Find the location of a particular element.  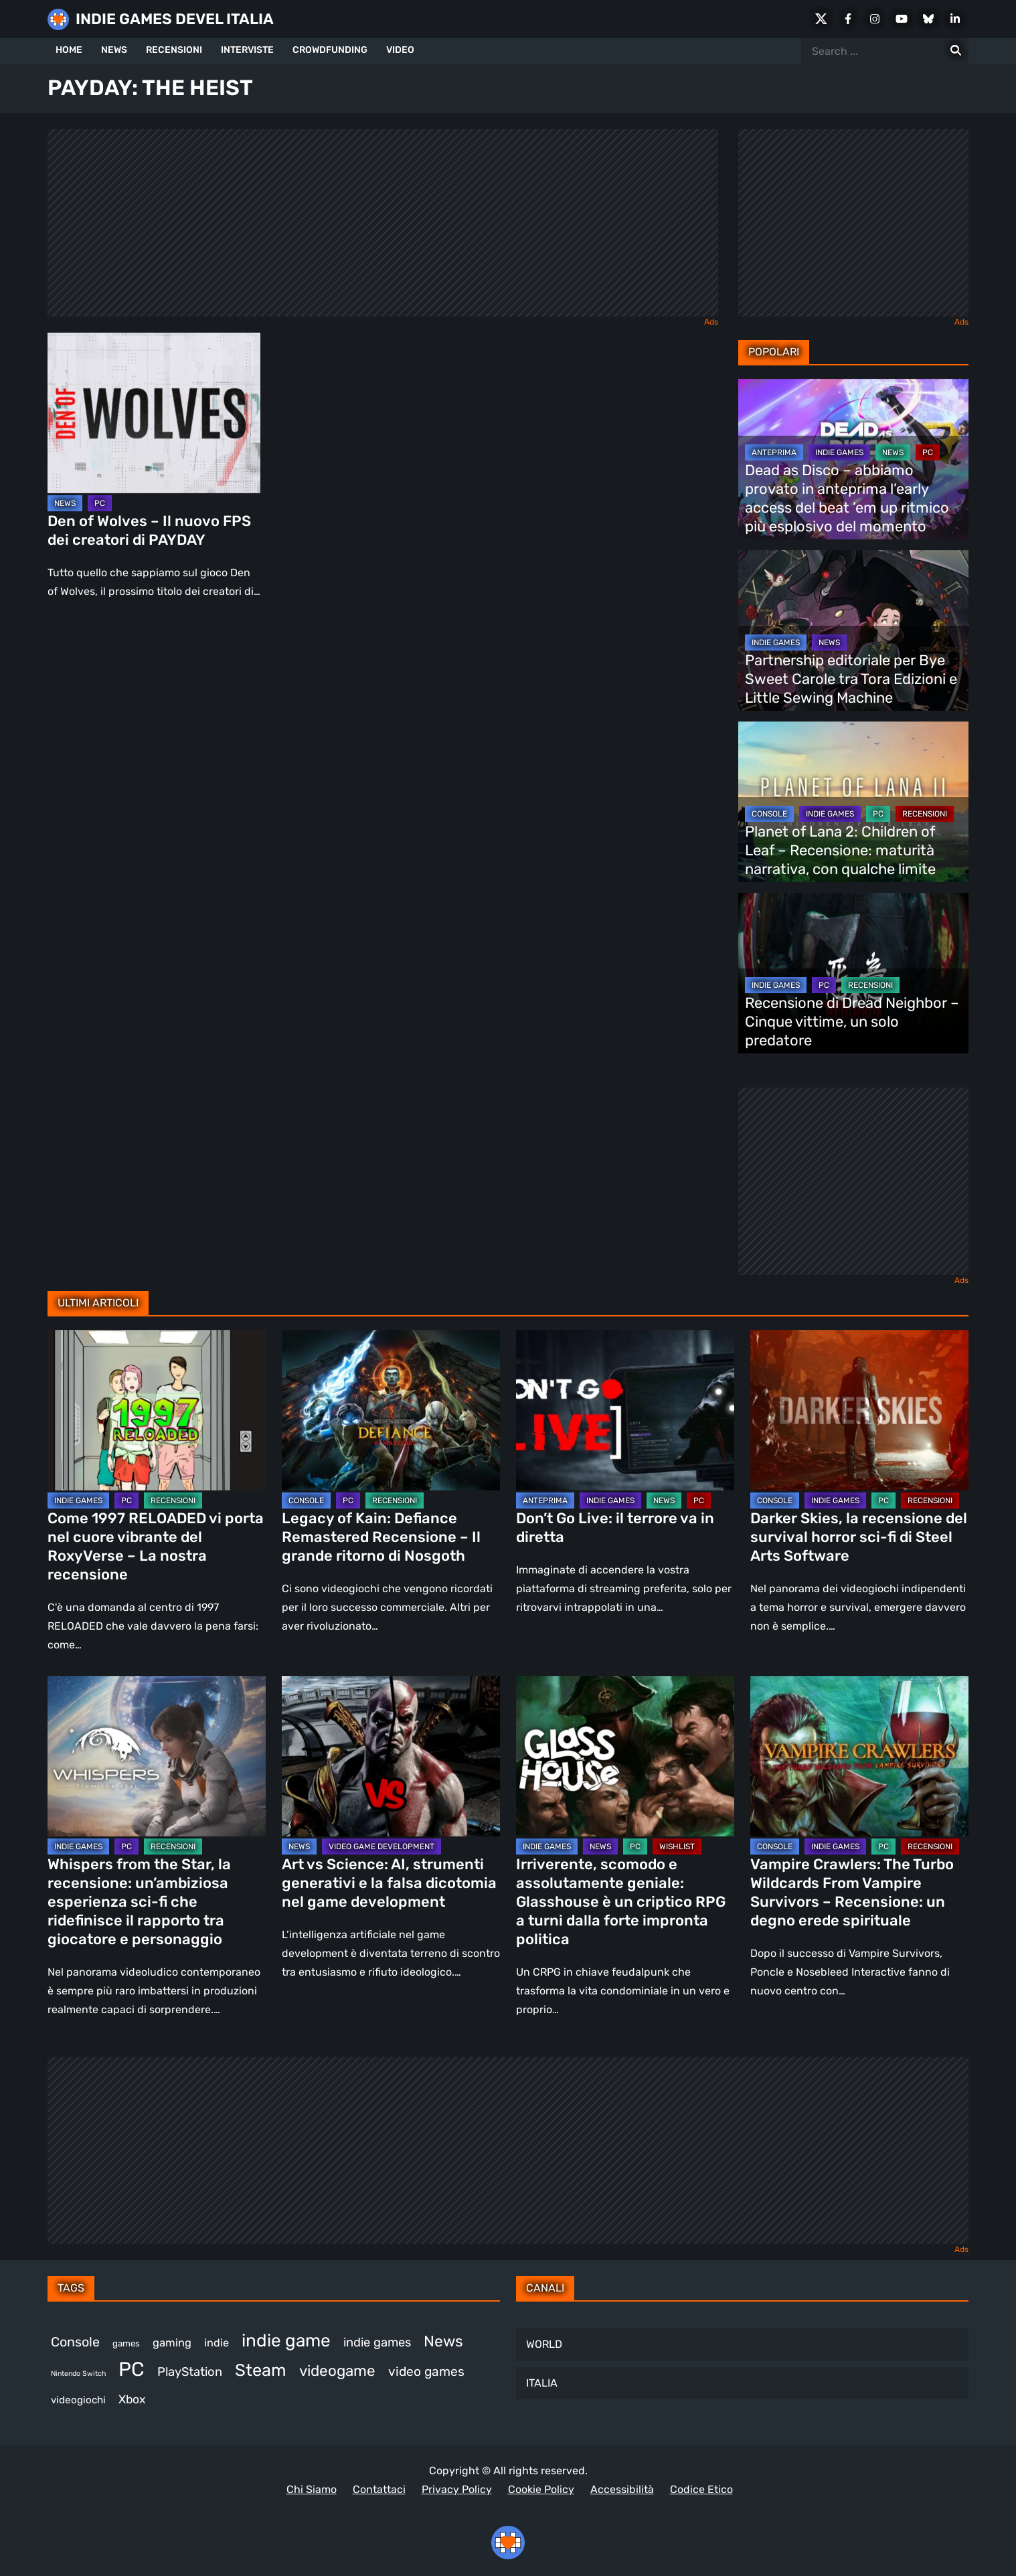

WISHLIST is located at coordinates (677, 1846).